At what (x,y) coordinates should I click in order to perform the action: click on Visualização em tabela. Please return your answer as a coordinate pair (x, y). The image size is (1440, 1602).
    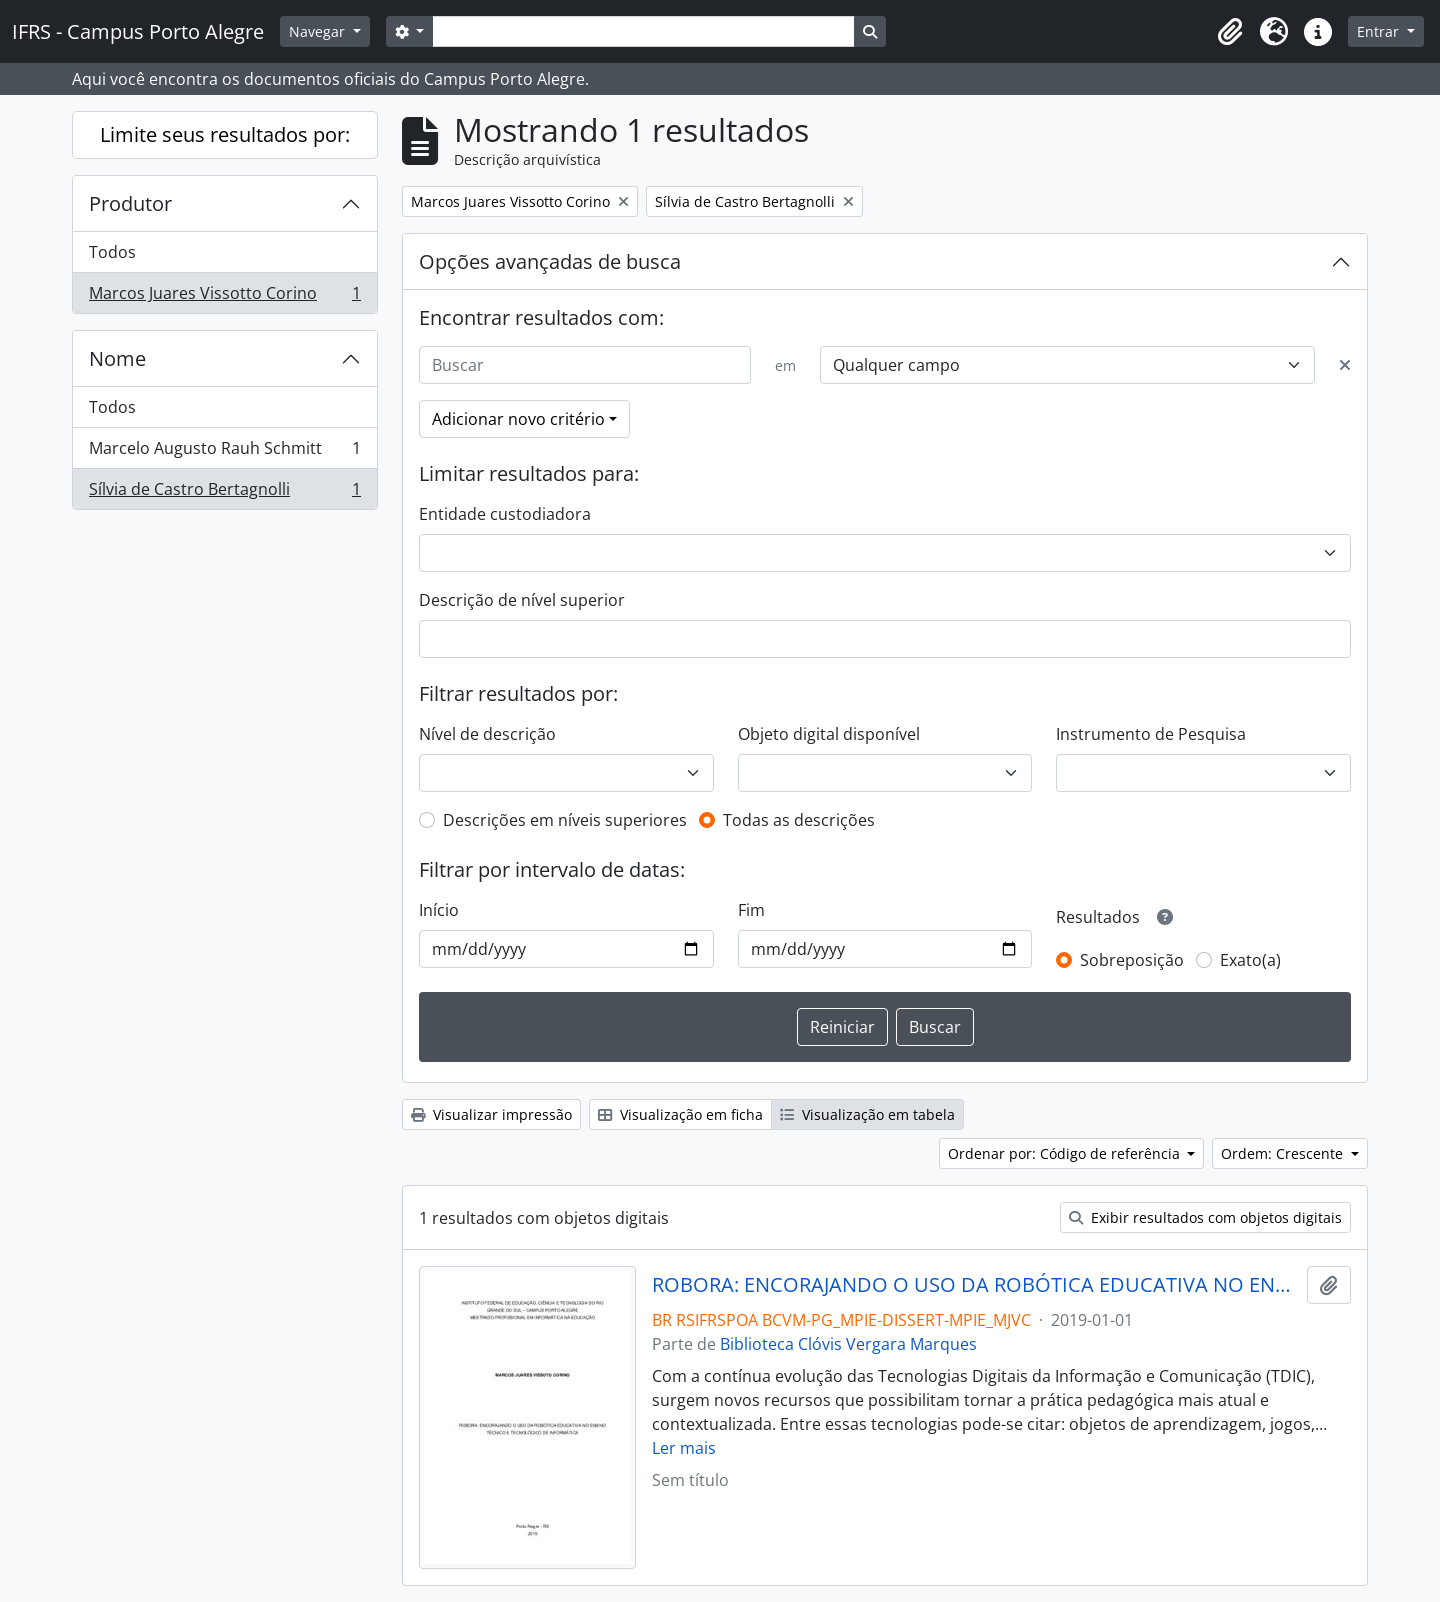
    Looking at the image, I should click on (867, 1114).